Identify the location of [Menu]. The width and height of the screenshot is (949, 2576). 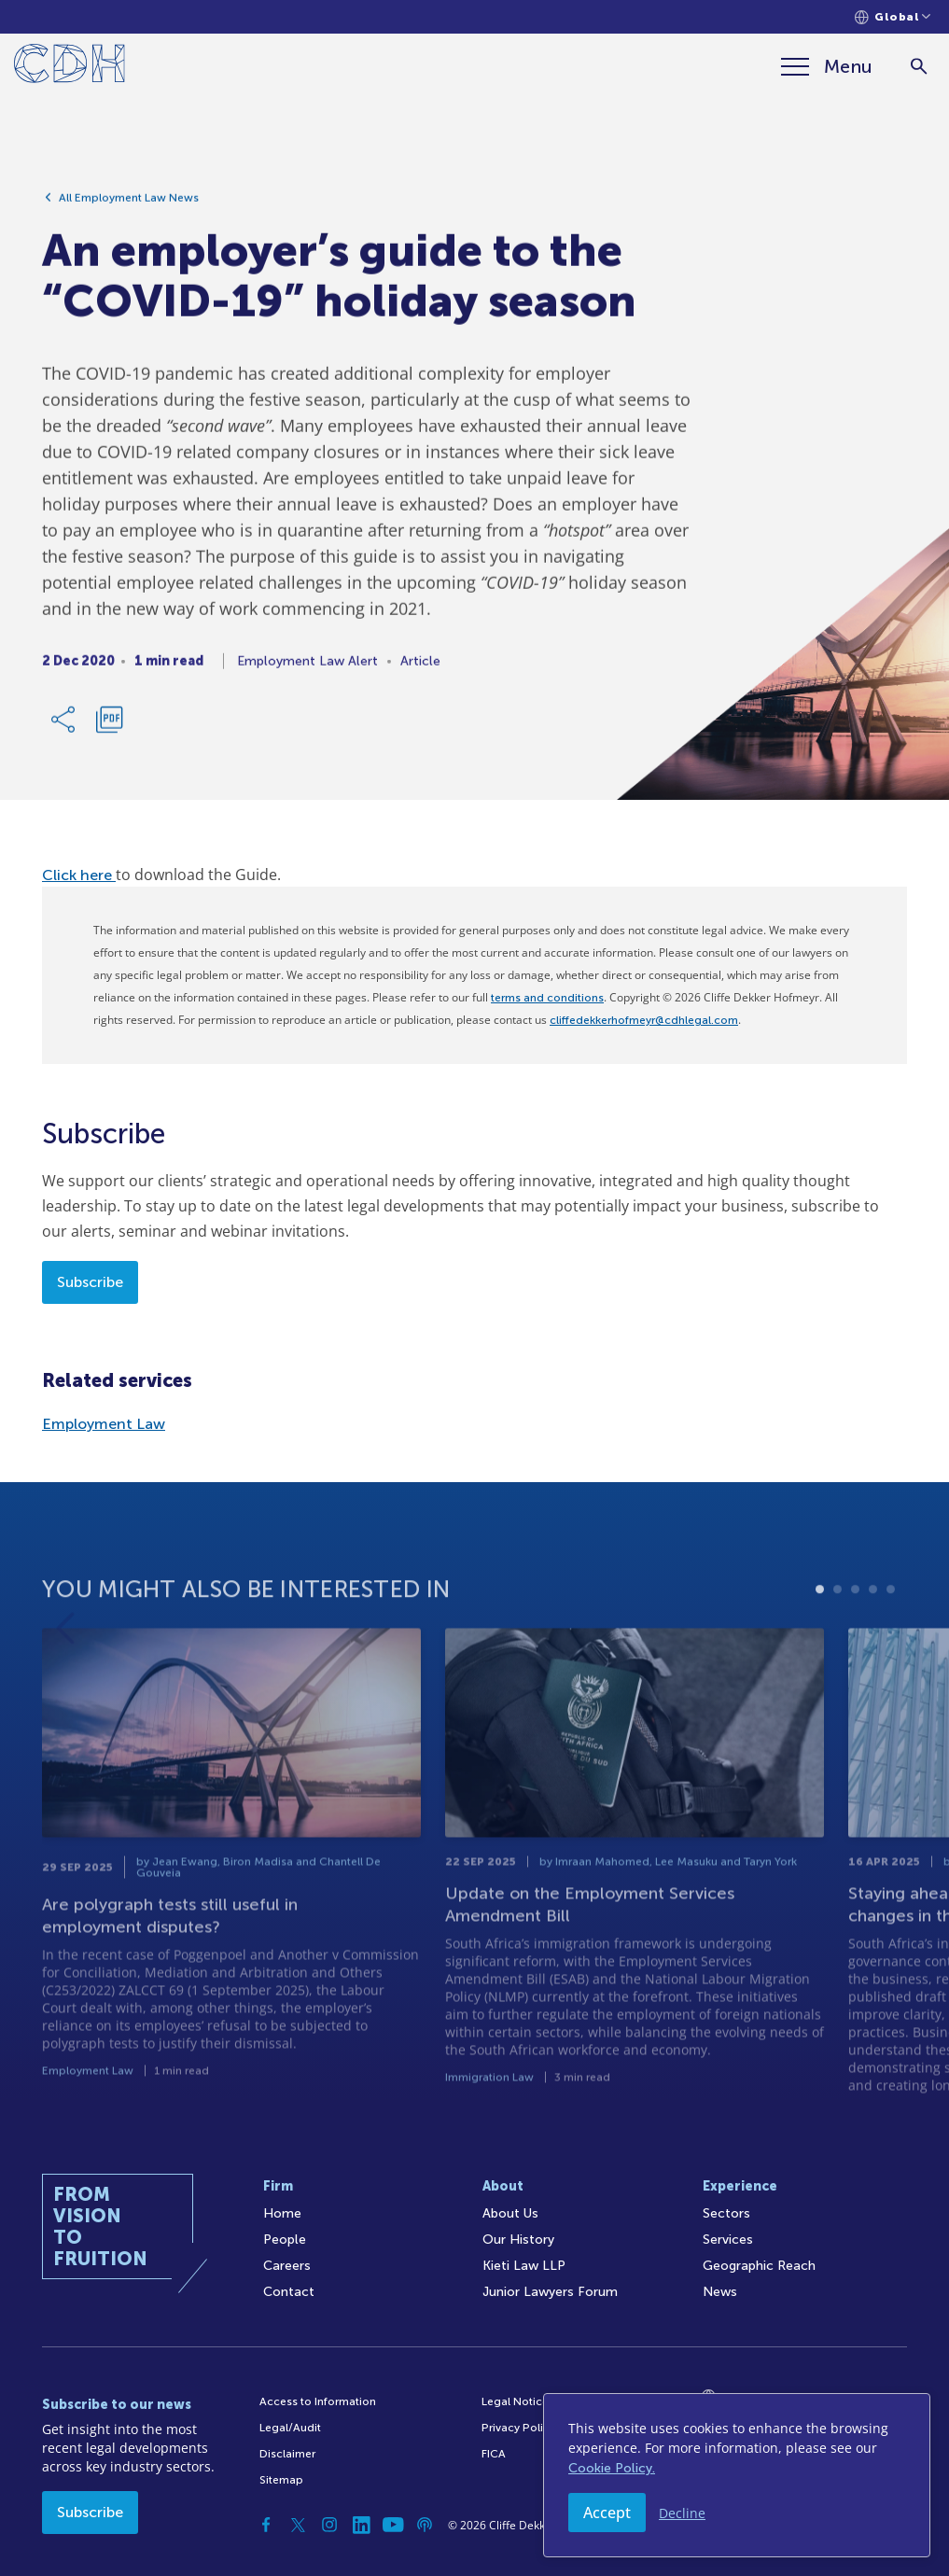
(826, 66).